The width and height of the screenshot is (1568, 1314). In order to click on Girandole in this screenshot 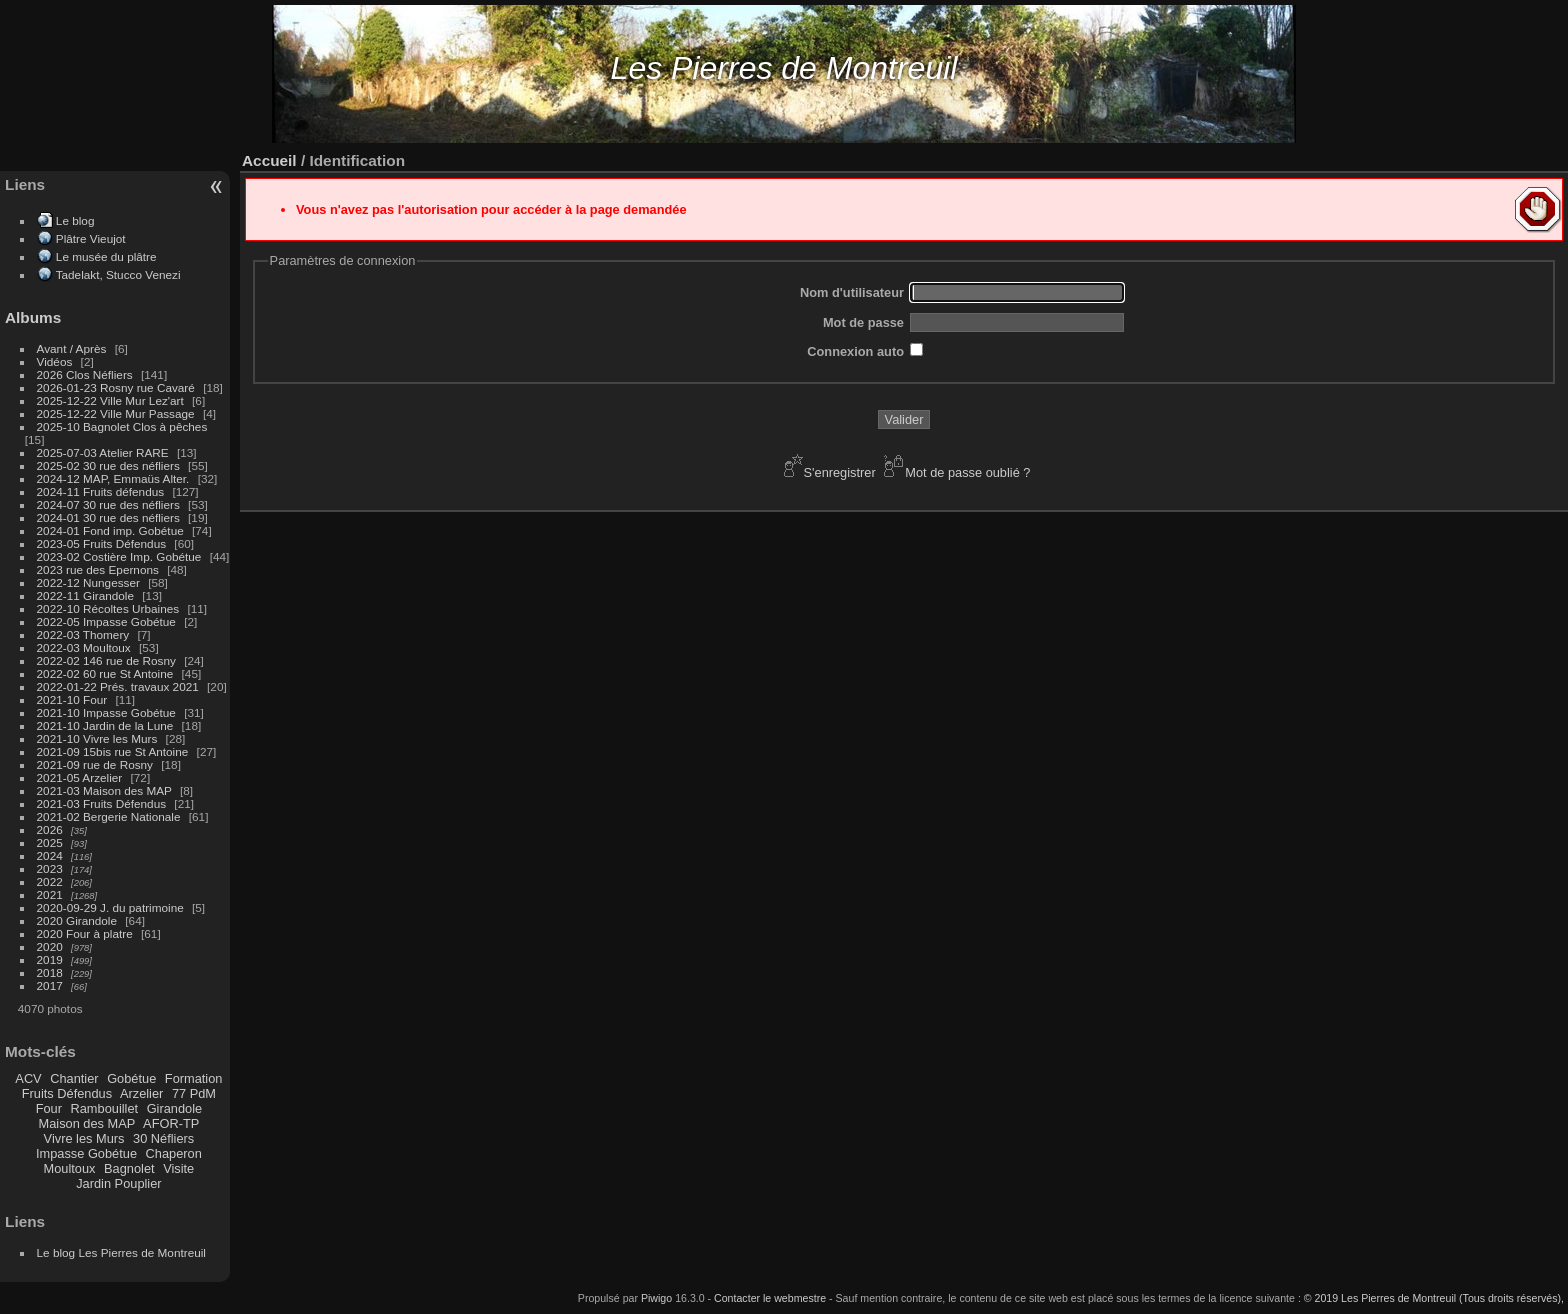, I will do `click(175, 1108)`.